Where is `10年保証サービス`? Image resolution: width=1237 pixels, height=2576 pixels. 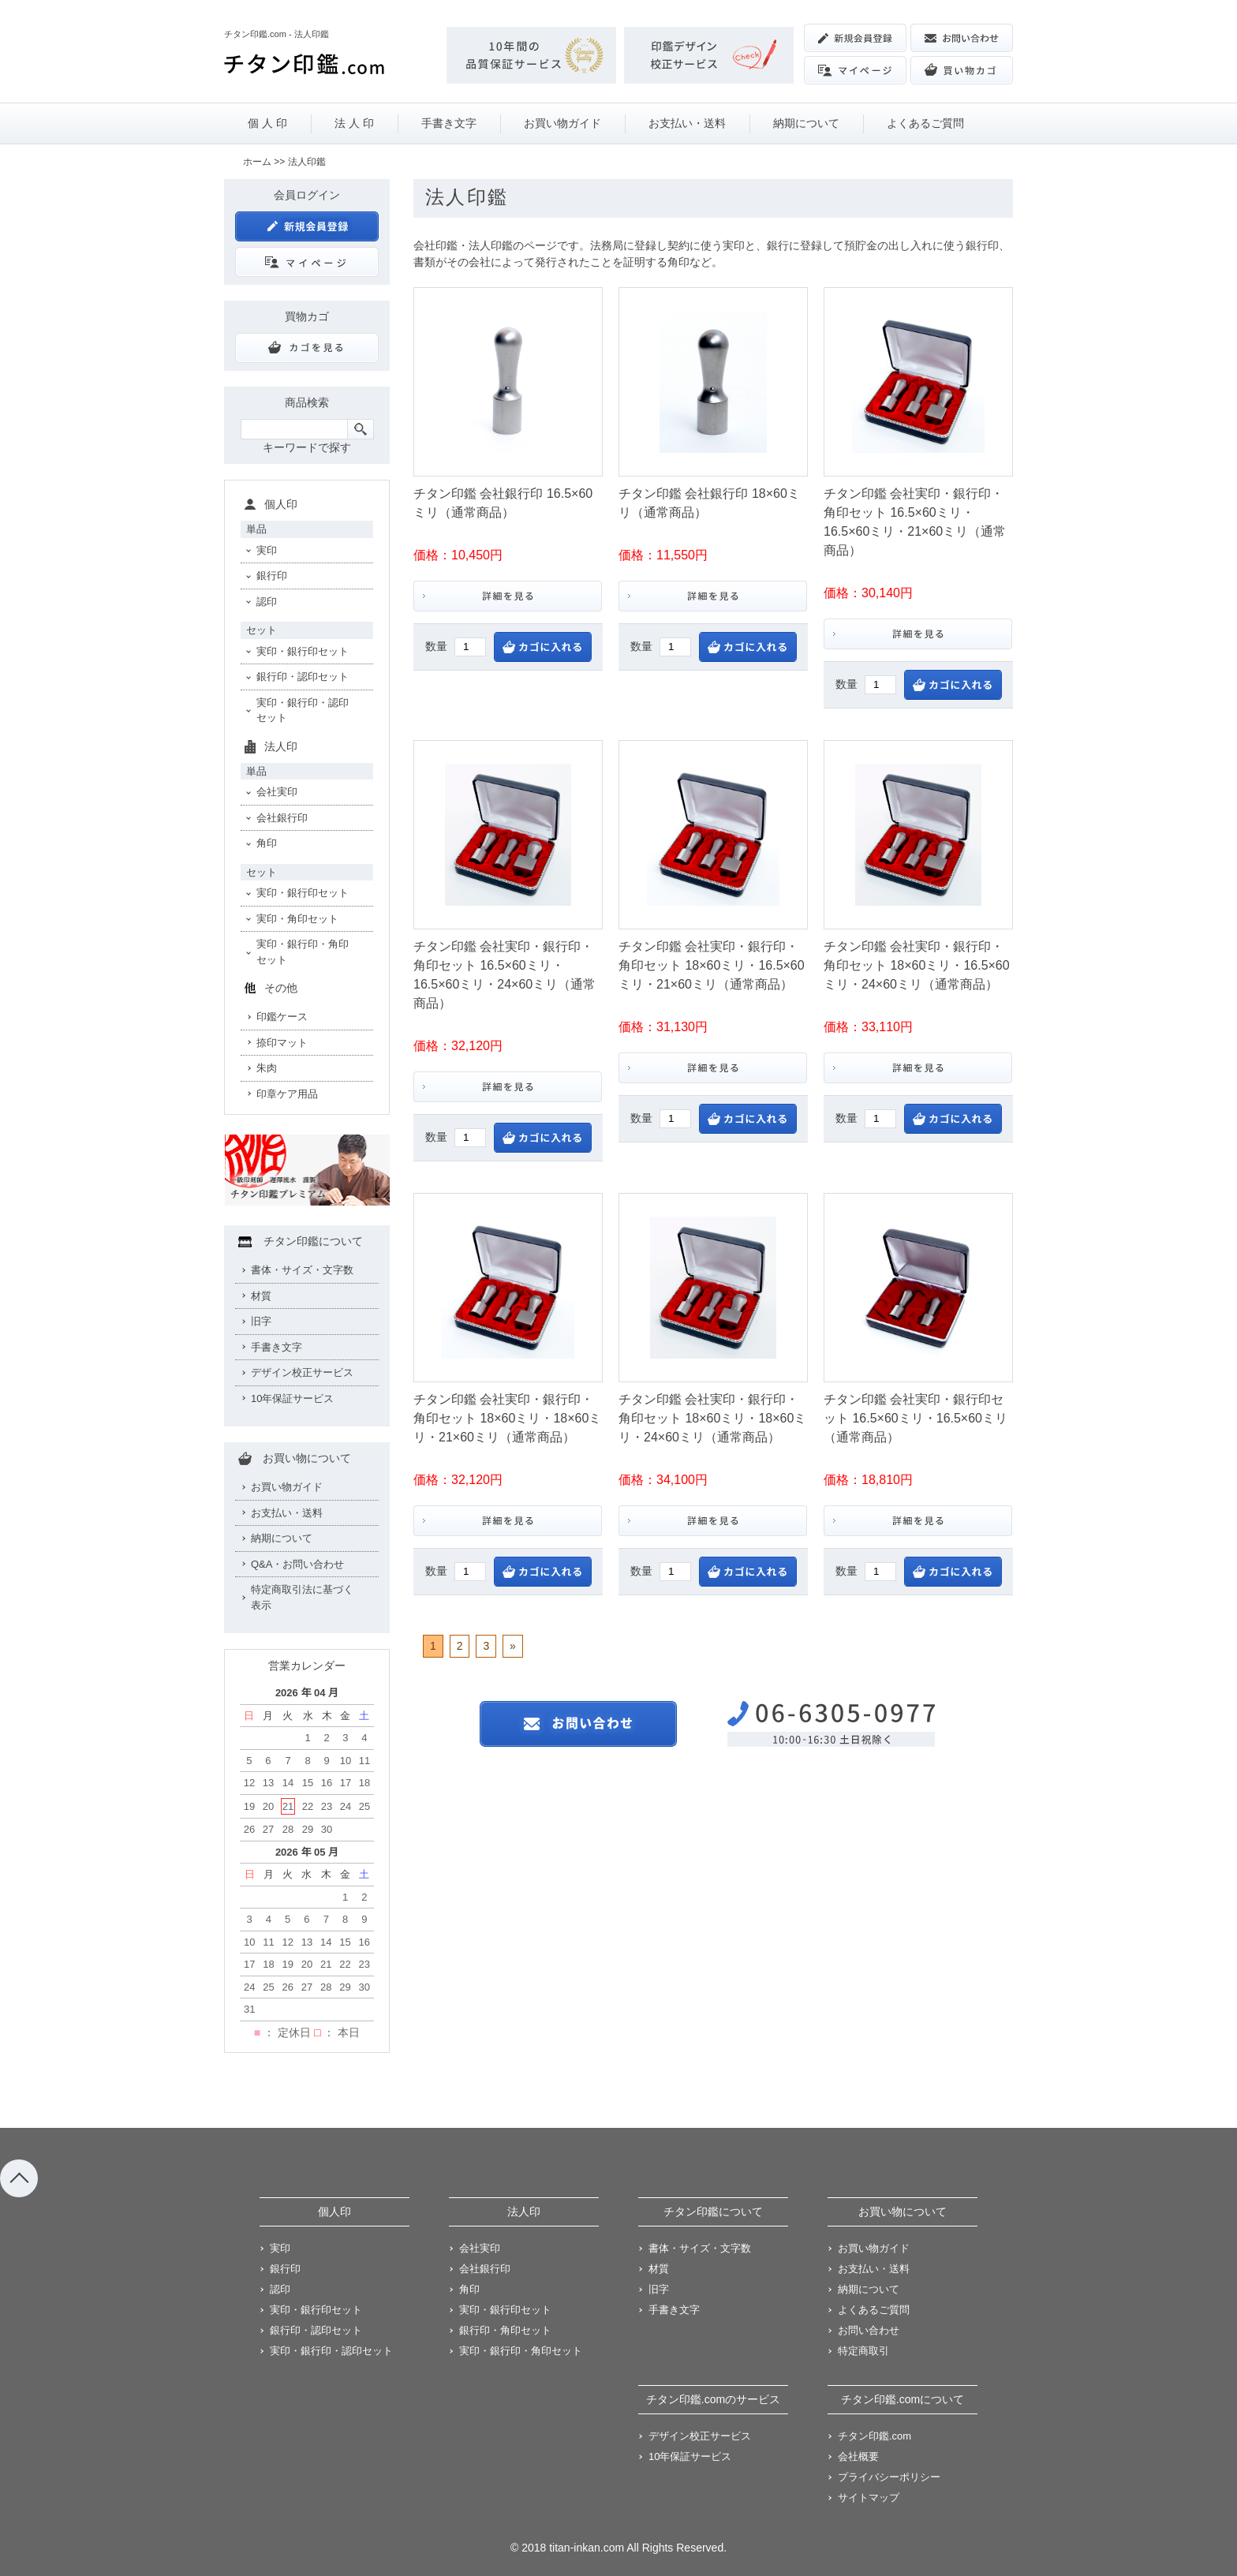
10年保証サービス is located at coordinates (292, 1398).